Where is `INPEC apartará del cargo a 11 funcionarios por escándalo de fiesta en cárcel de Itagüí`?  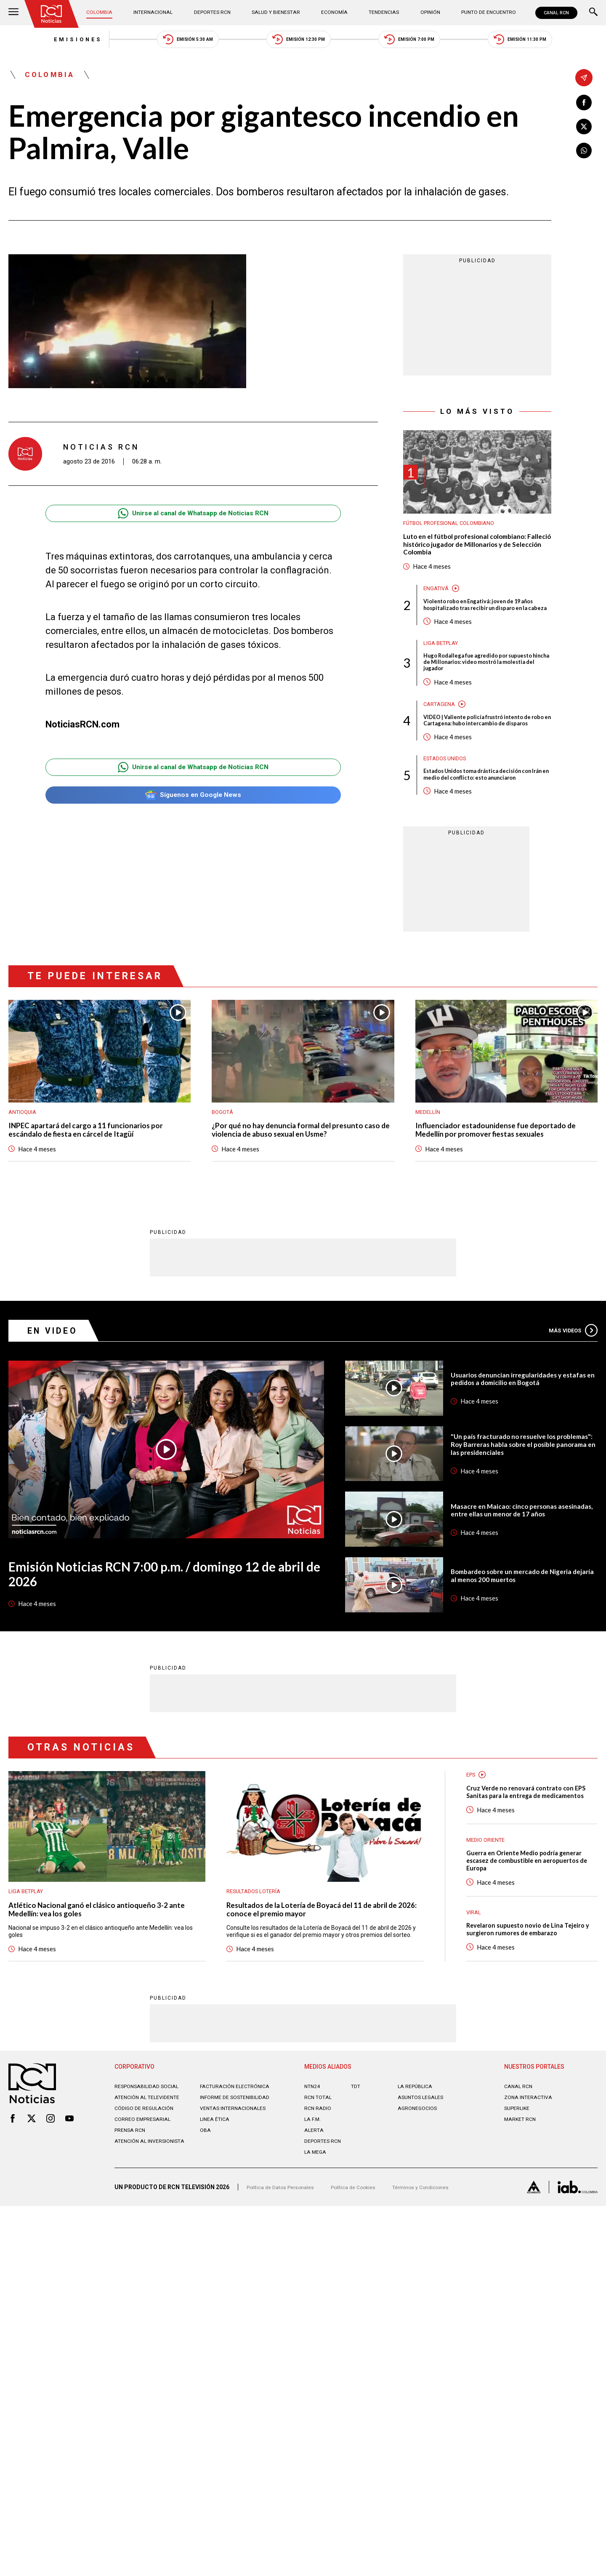 INPEC apartará del cargo a 11 funcionarios por escándalo de fiesta en cárcel de Itagüí is located at coordinates (98, 1182).